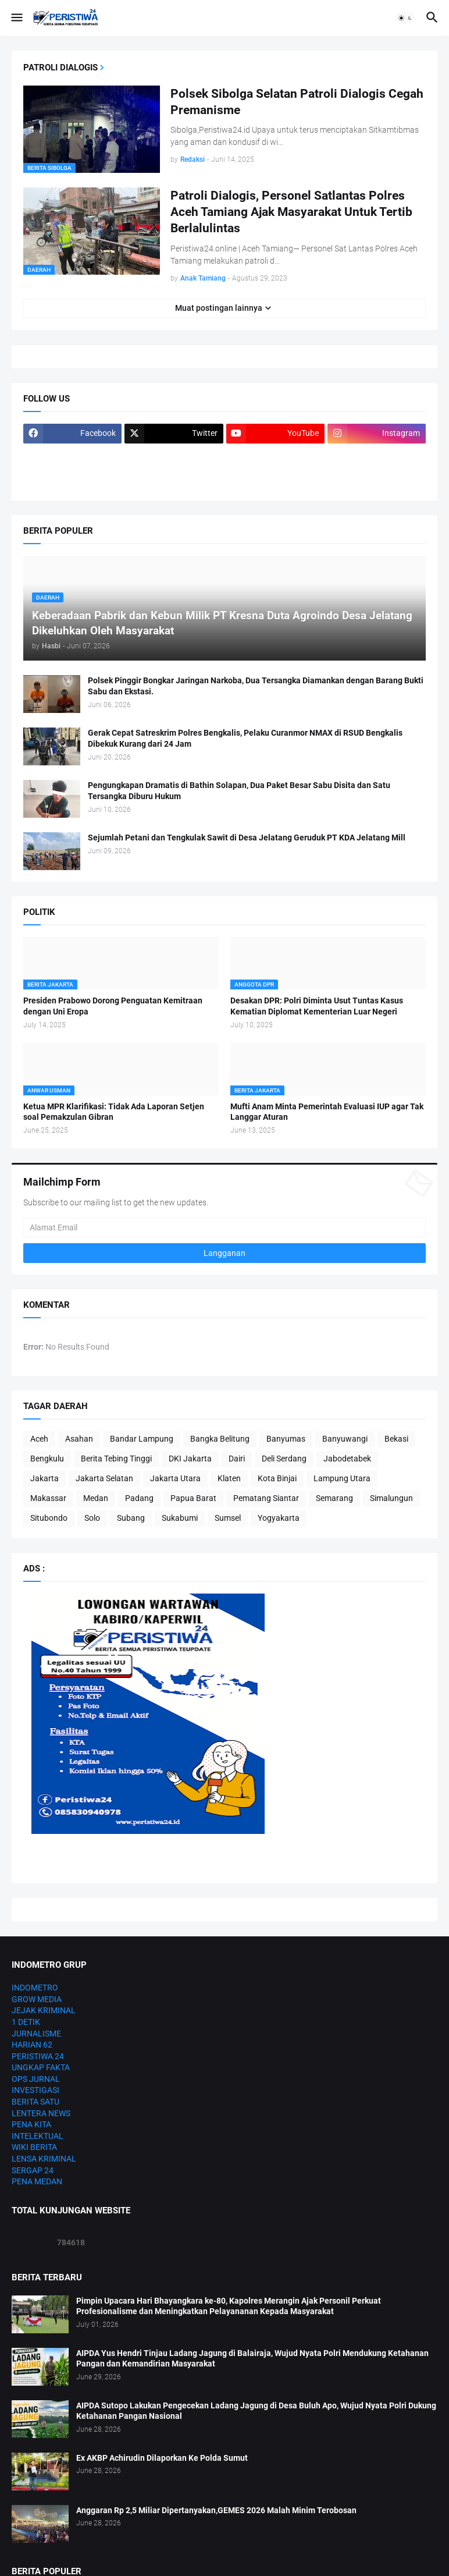 This screenshot has height=2576, width=449. I want to click on [button], so click(16, 18).